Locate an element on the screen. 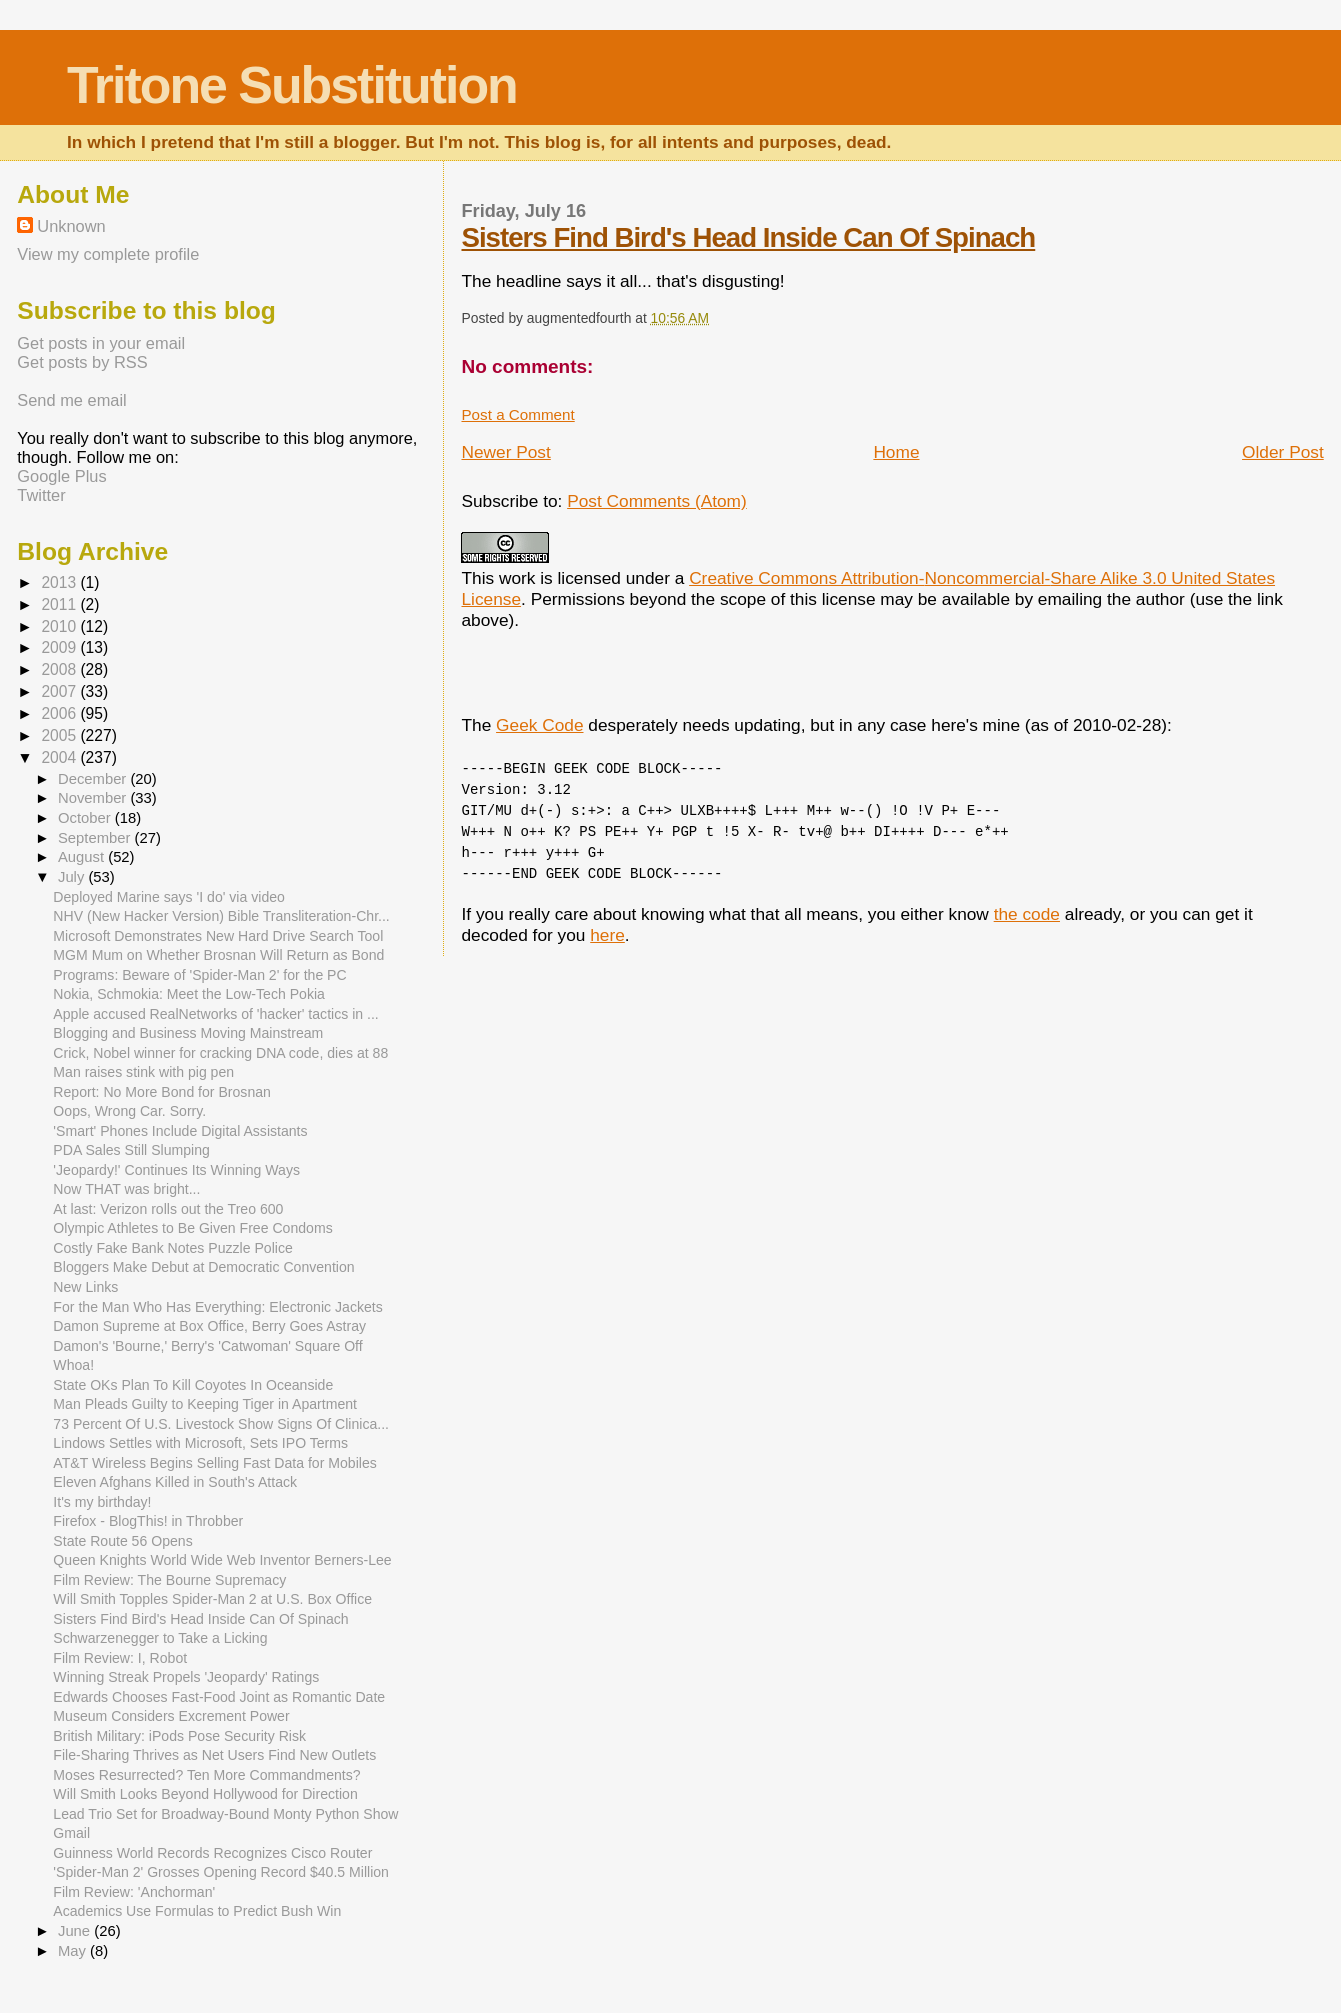 This screenshot has width=1341, height=2013. 2007 is located at coordinates (60, 691).